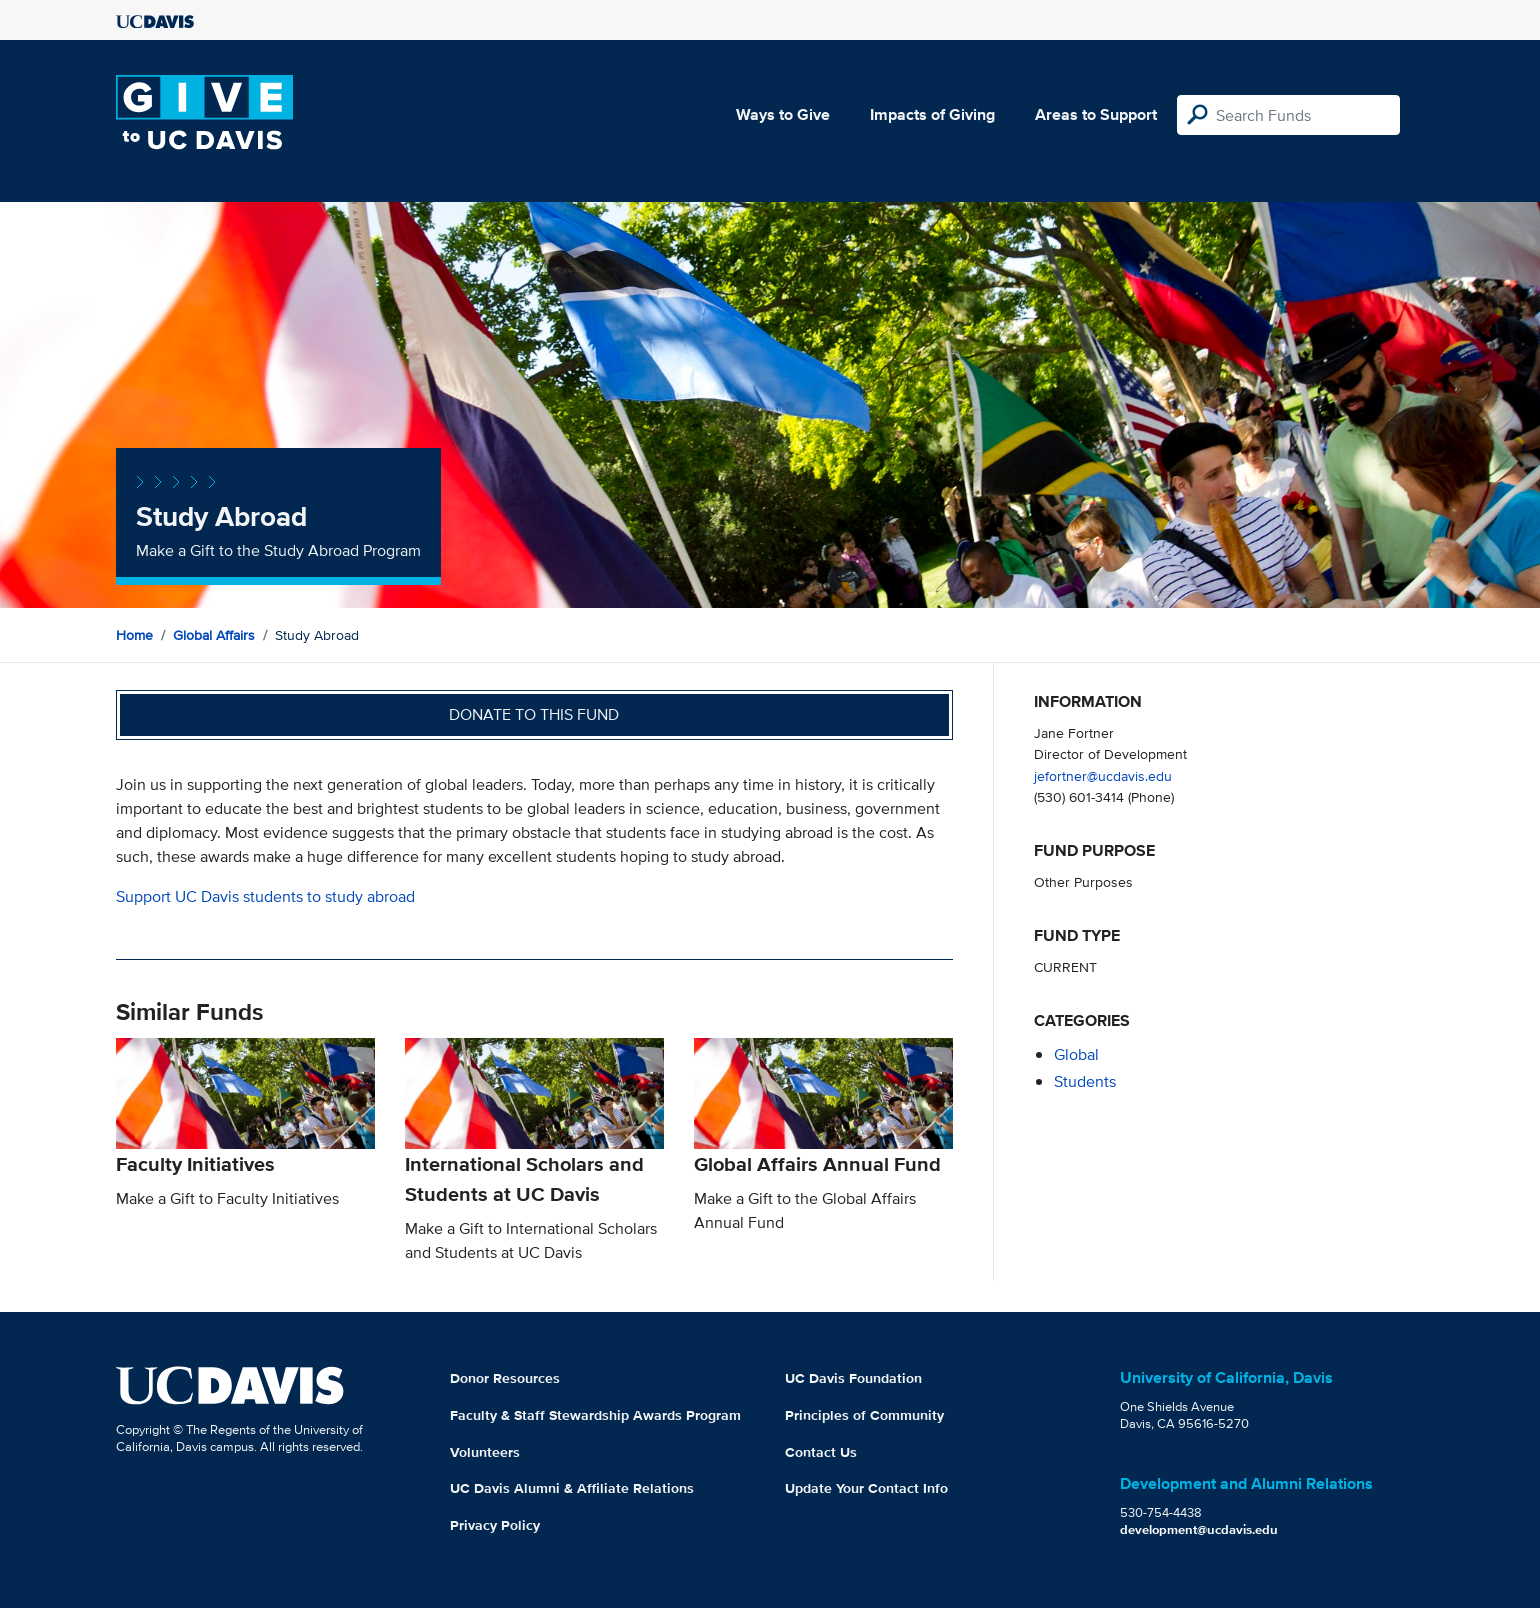 The width and height of the screenshot is (1540, 1608). I want to click on Donate to this fund, so click(534, 714).